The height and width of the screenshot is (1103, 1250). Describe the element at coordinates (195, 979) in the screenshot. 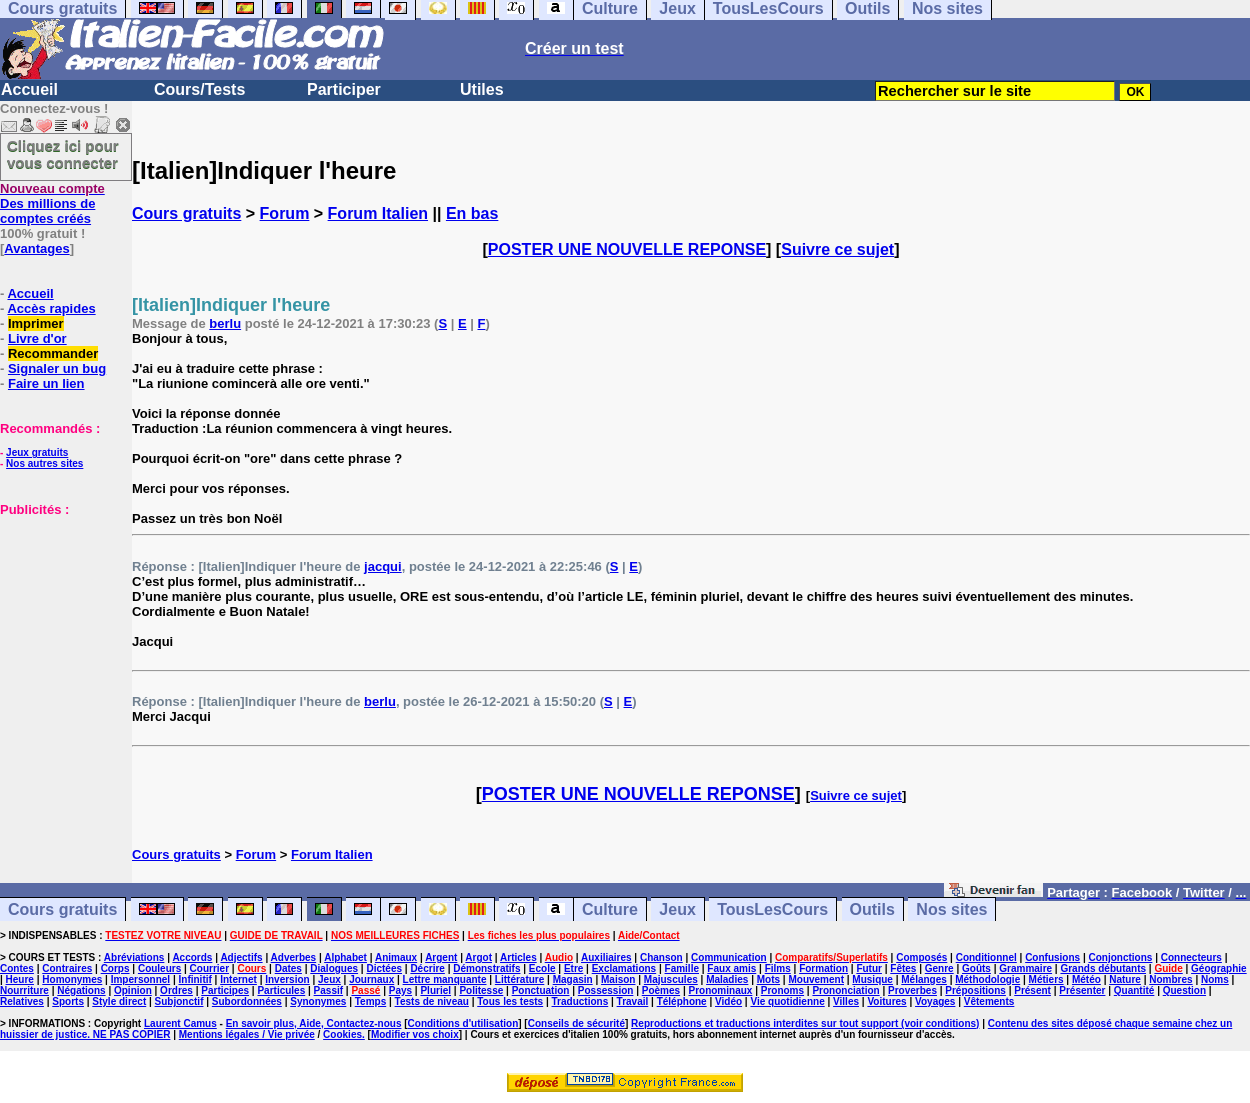

I see `Infinitif` at that location.